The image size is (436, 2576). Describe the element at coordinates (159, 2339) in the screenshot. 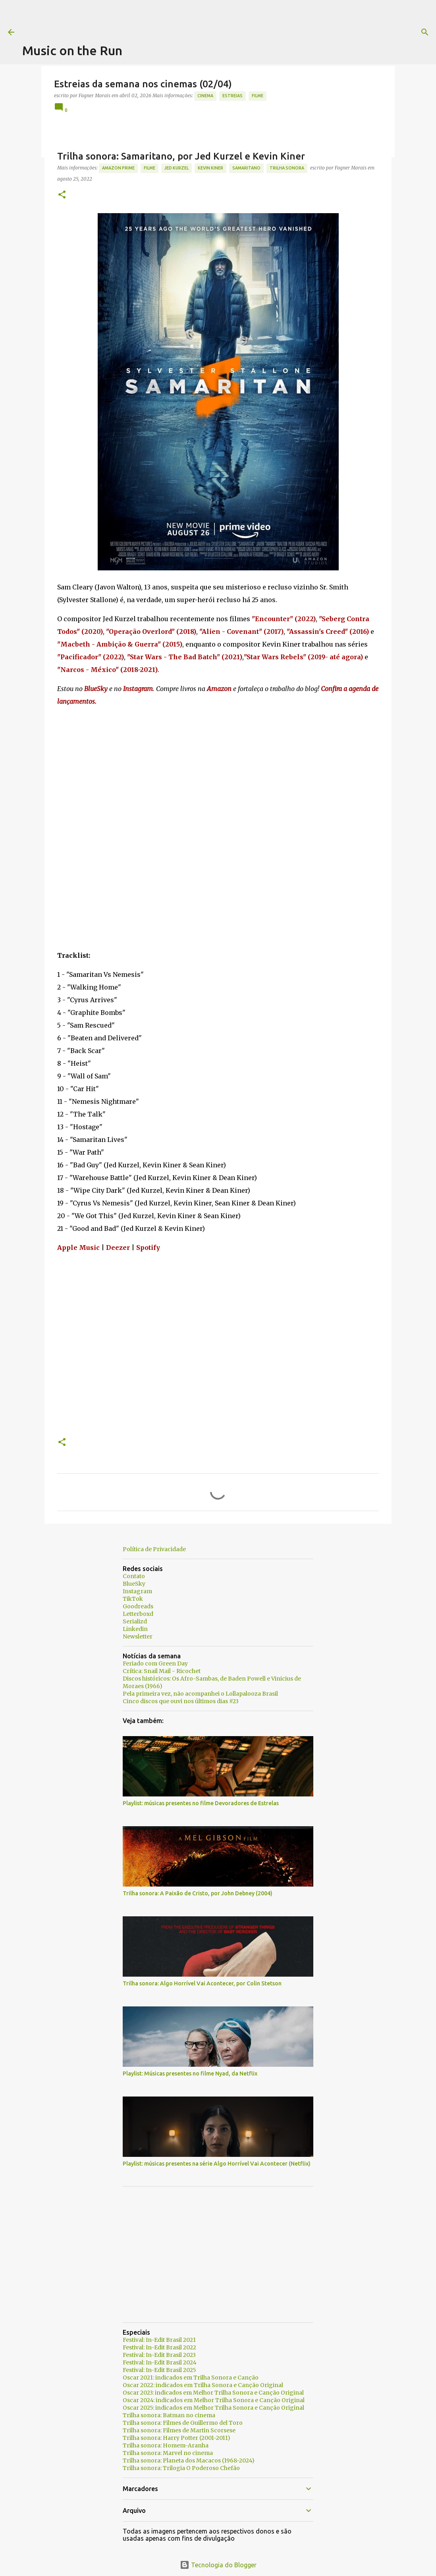

I see `Festival: In-Edit Brasil 2021` at that location.